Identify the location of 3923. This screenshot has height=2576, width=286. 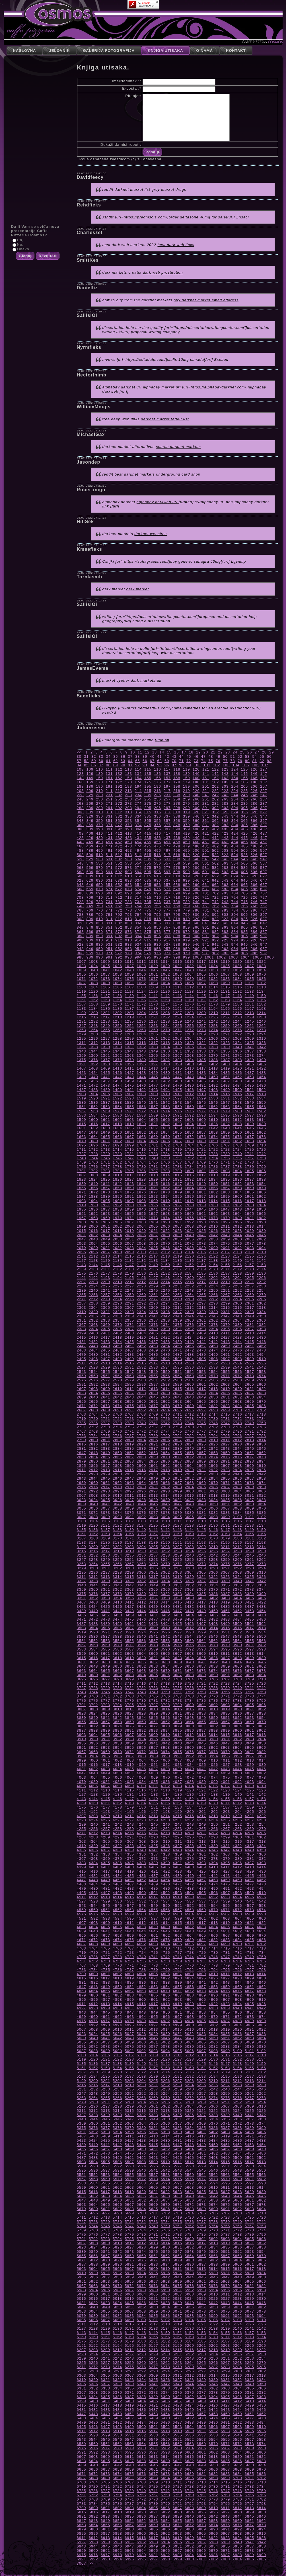
(129, 1739).